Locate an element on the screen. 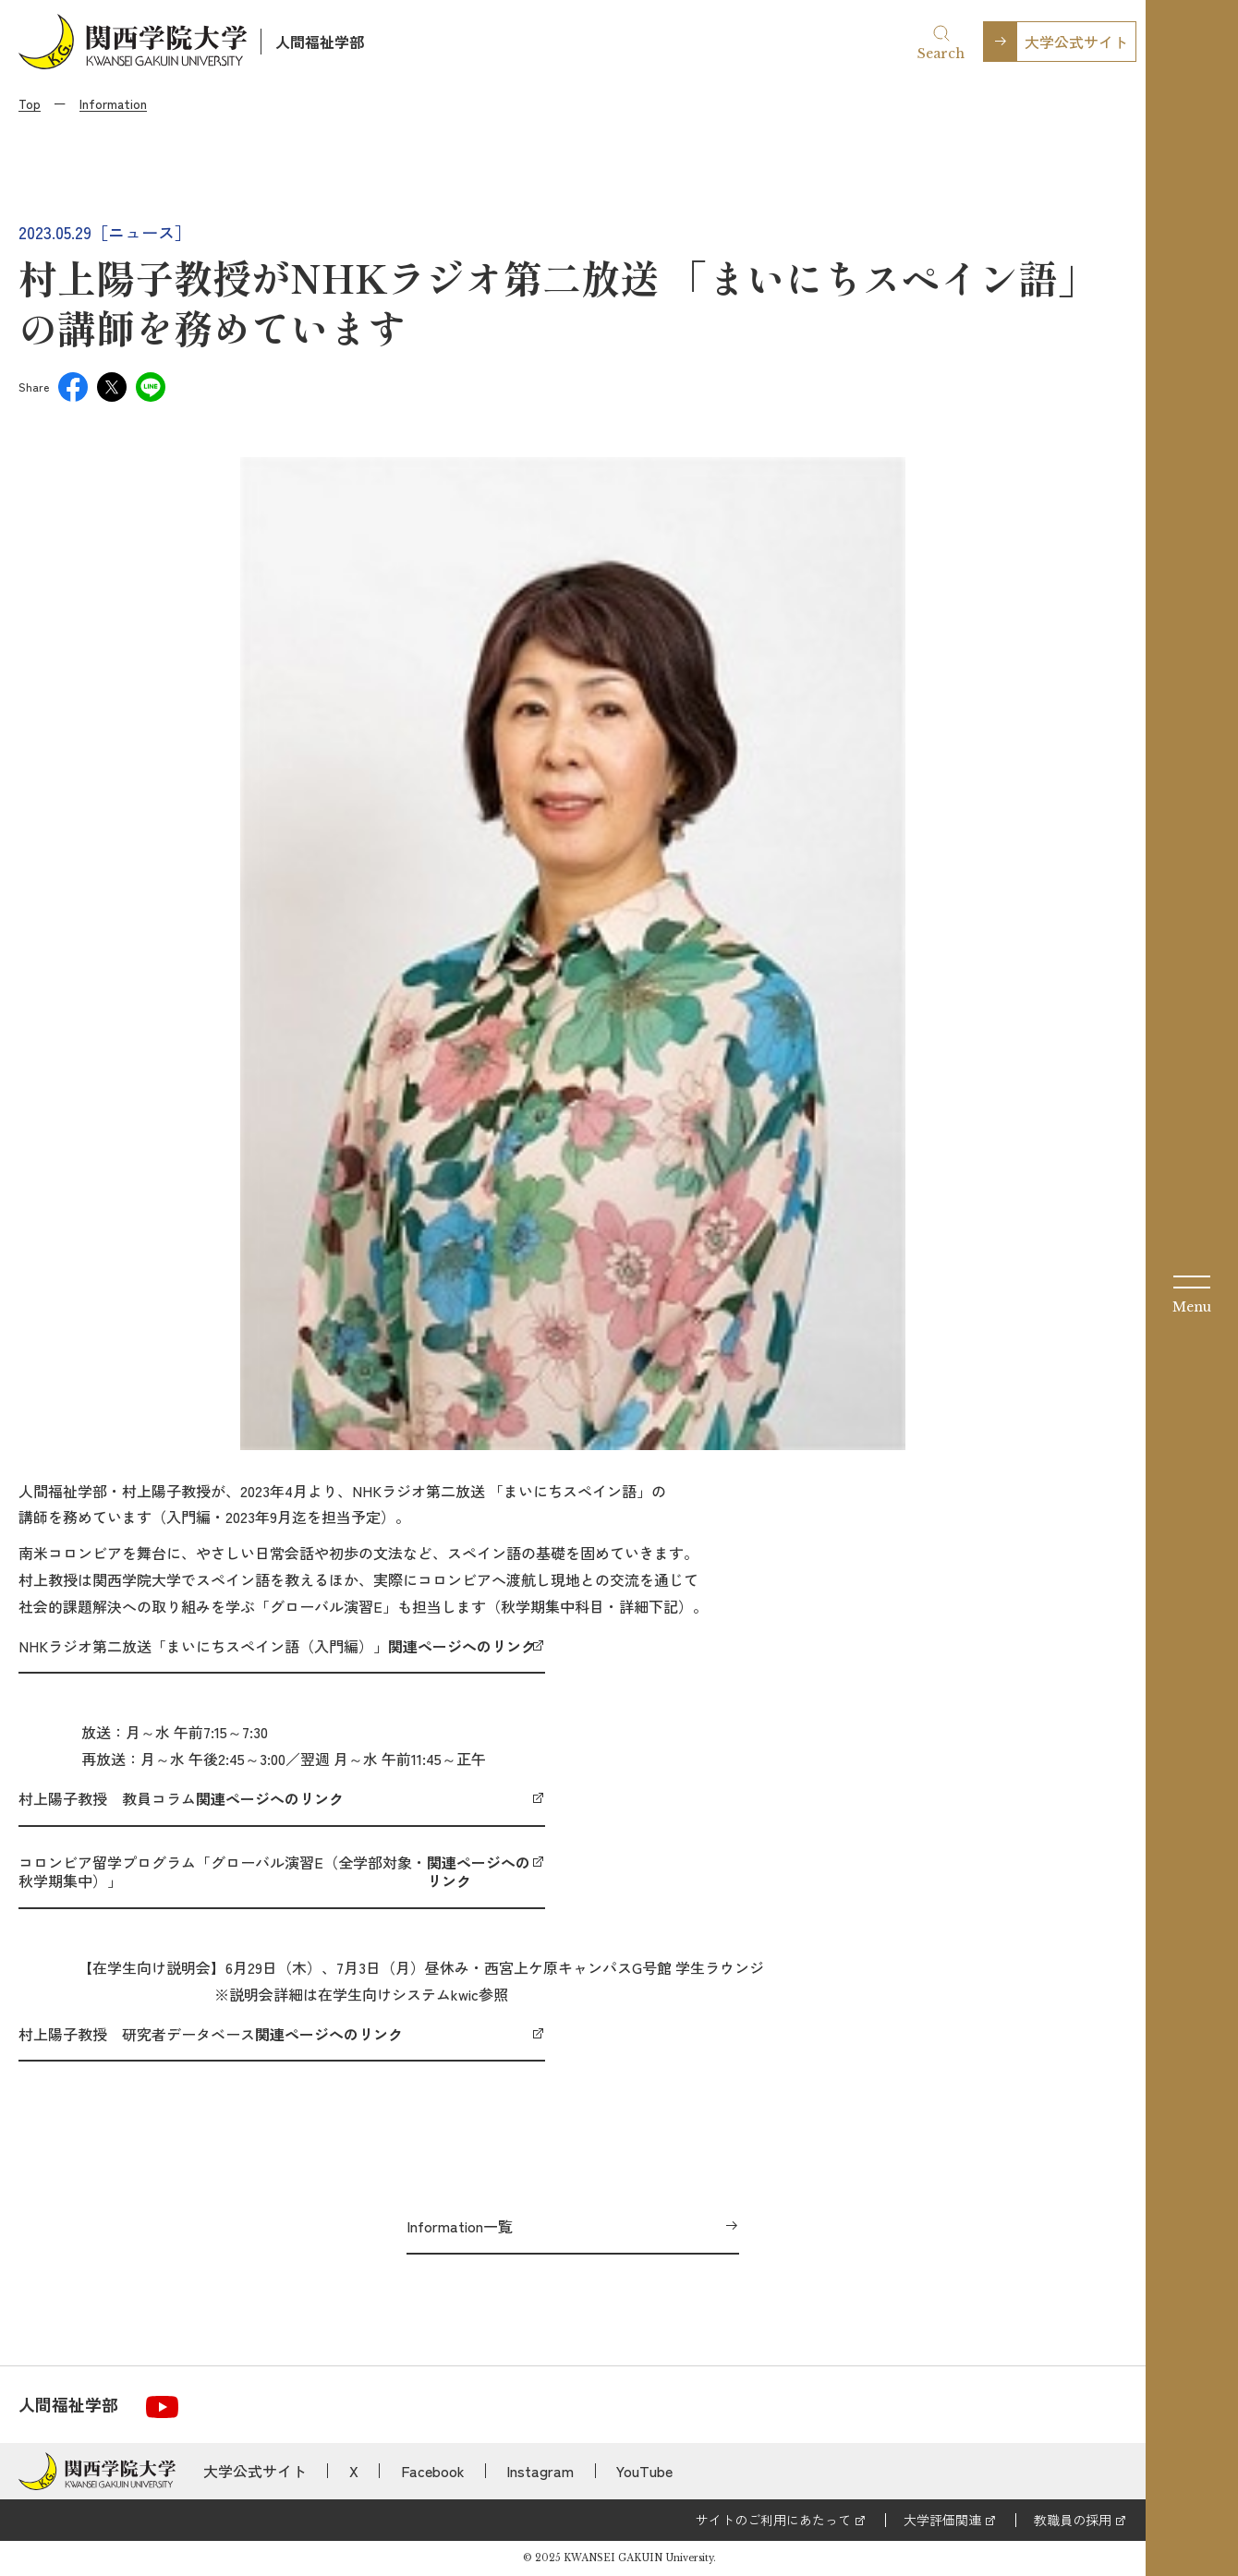 The image size is (1238, 2576). 村上陽子教授 研究者データベース is located at coordinates (210, 2034).